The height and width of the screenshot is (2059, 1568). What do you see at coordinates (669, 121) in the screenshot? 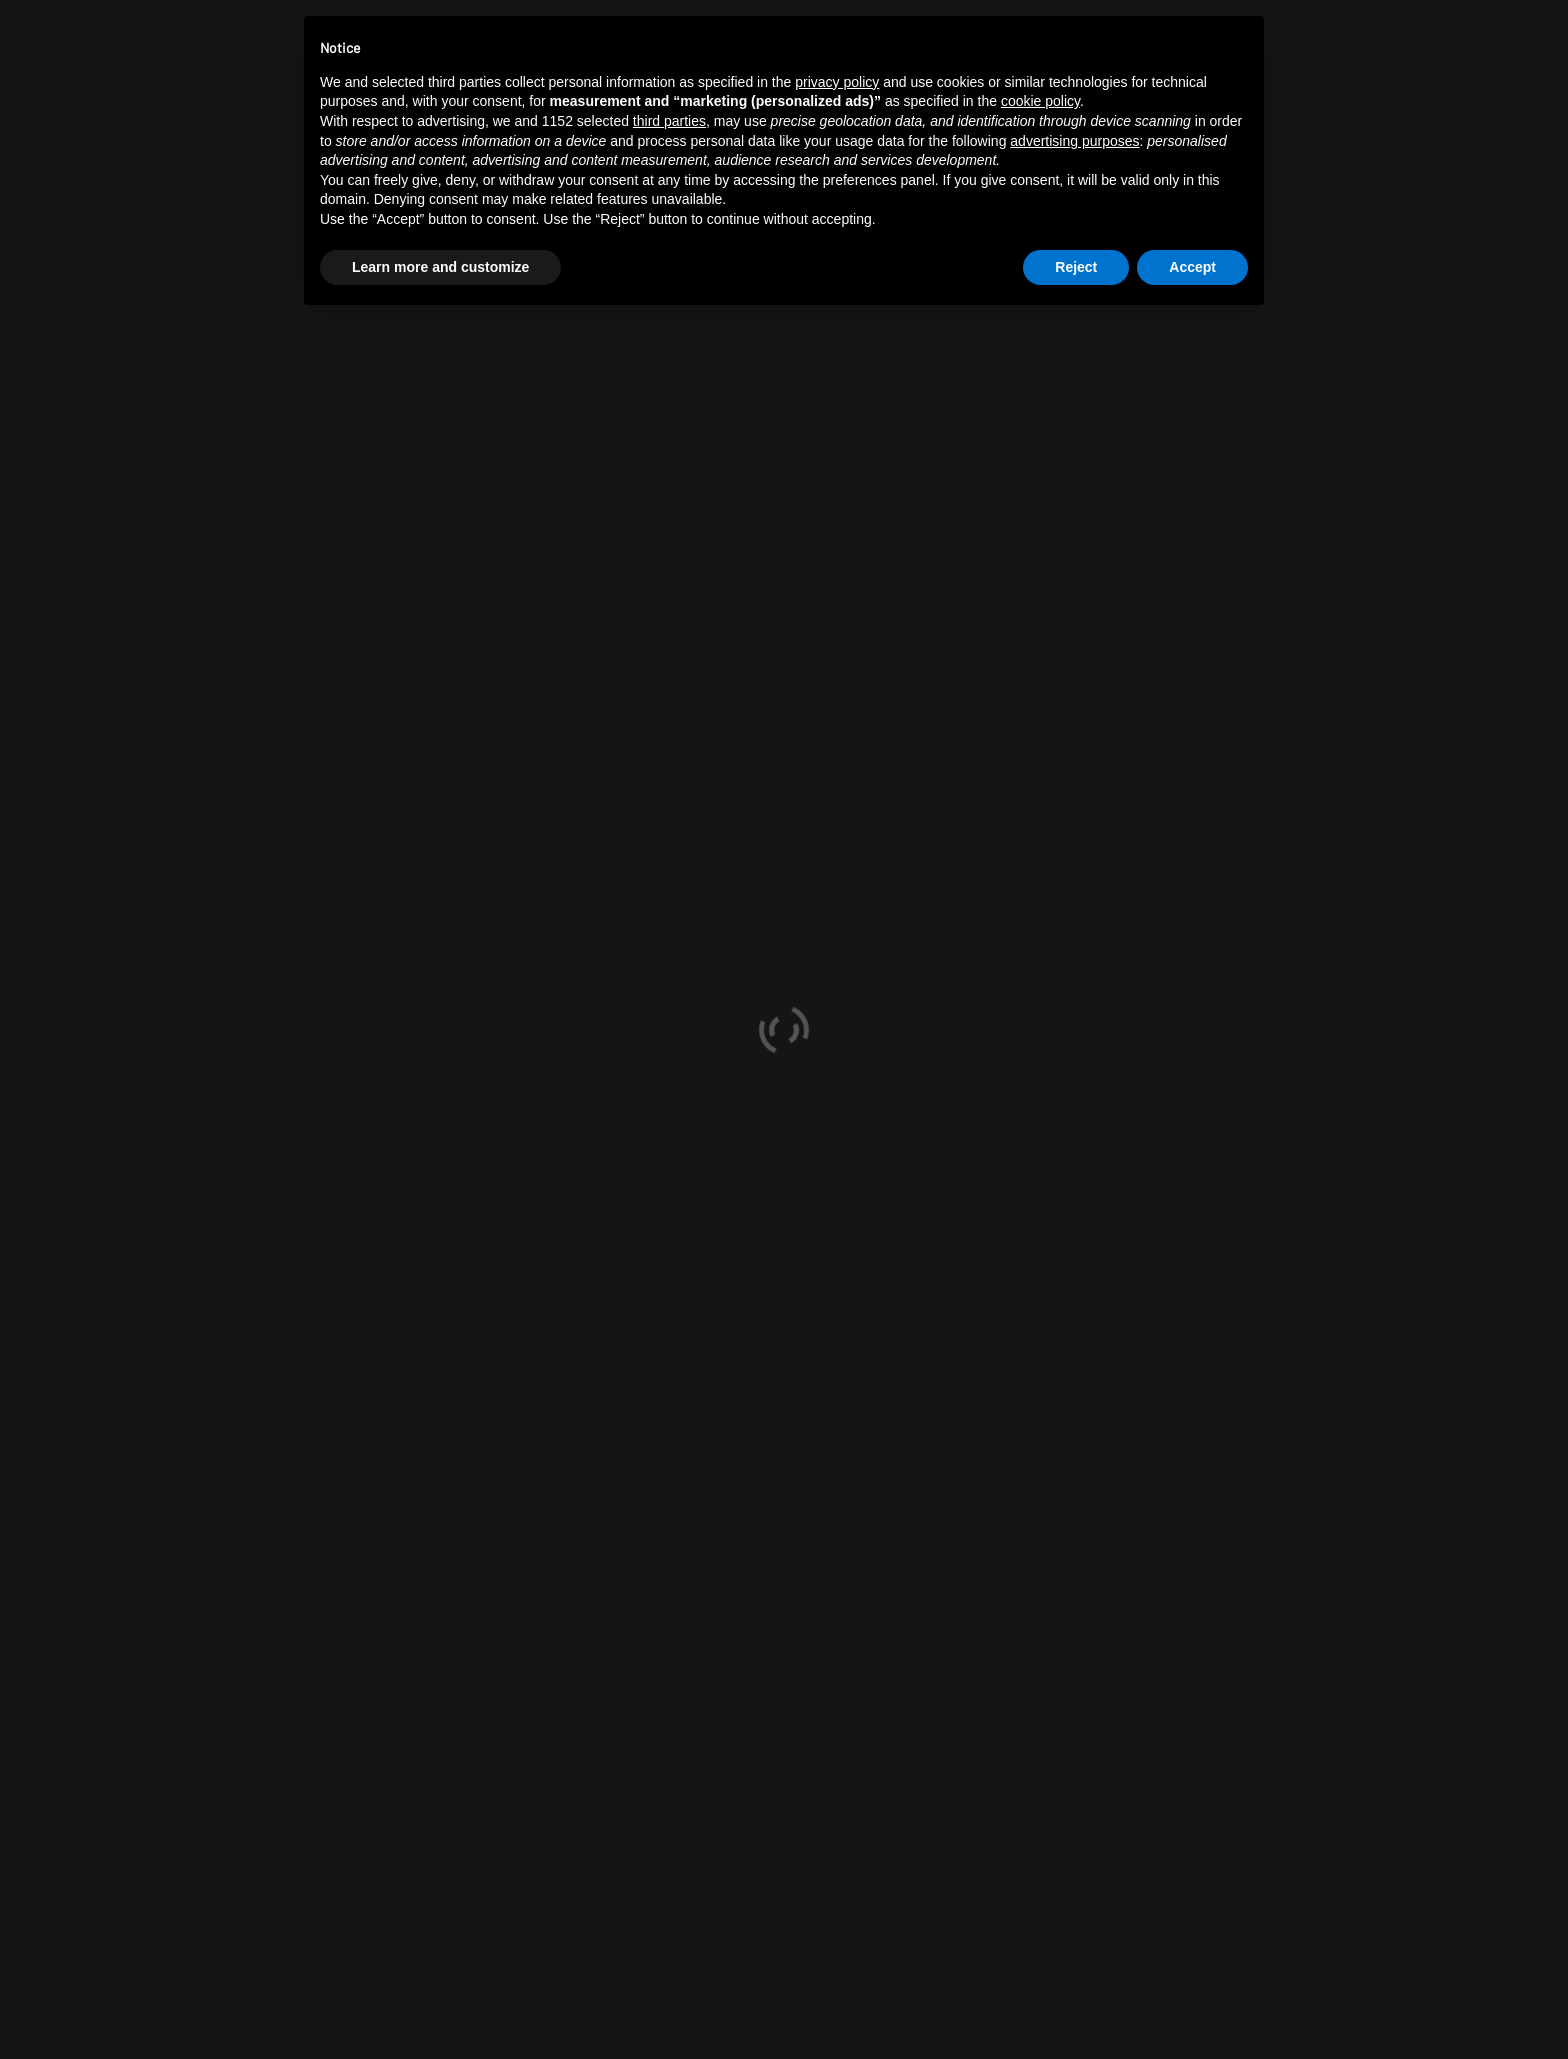
I see `third parties` at bounding box center [669, 121].